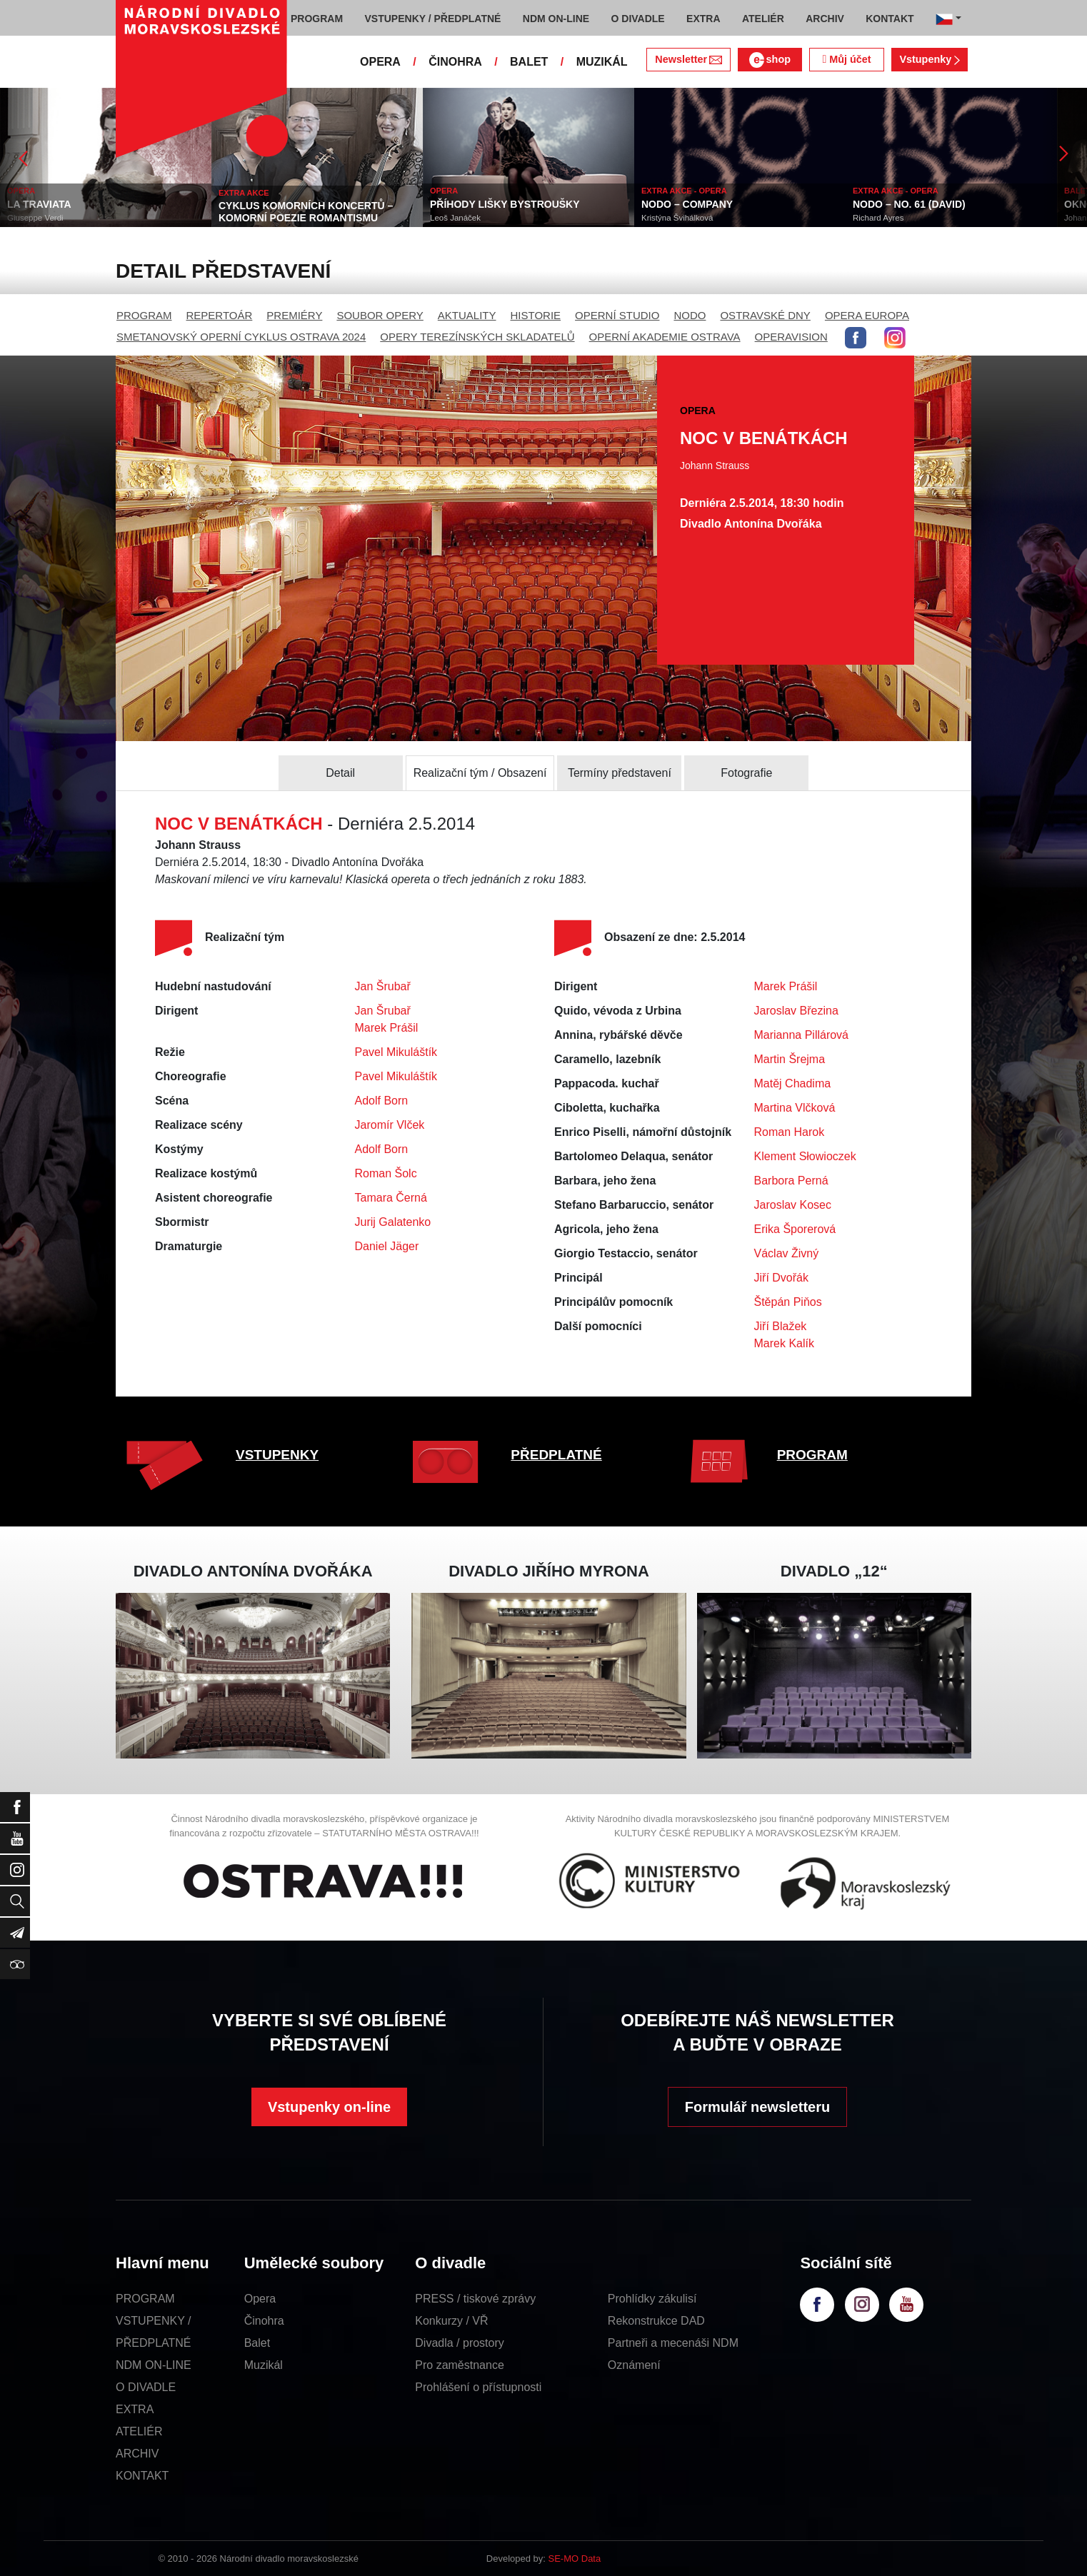 The width and height of the screenshot is (1087, 2576). Describe the element at coordinates (241, 337) in the screenshot. I see `SMETANOVSKÝ OPERNÍ CYKLUS OSTRAVA 2024` at that location.